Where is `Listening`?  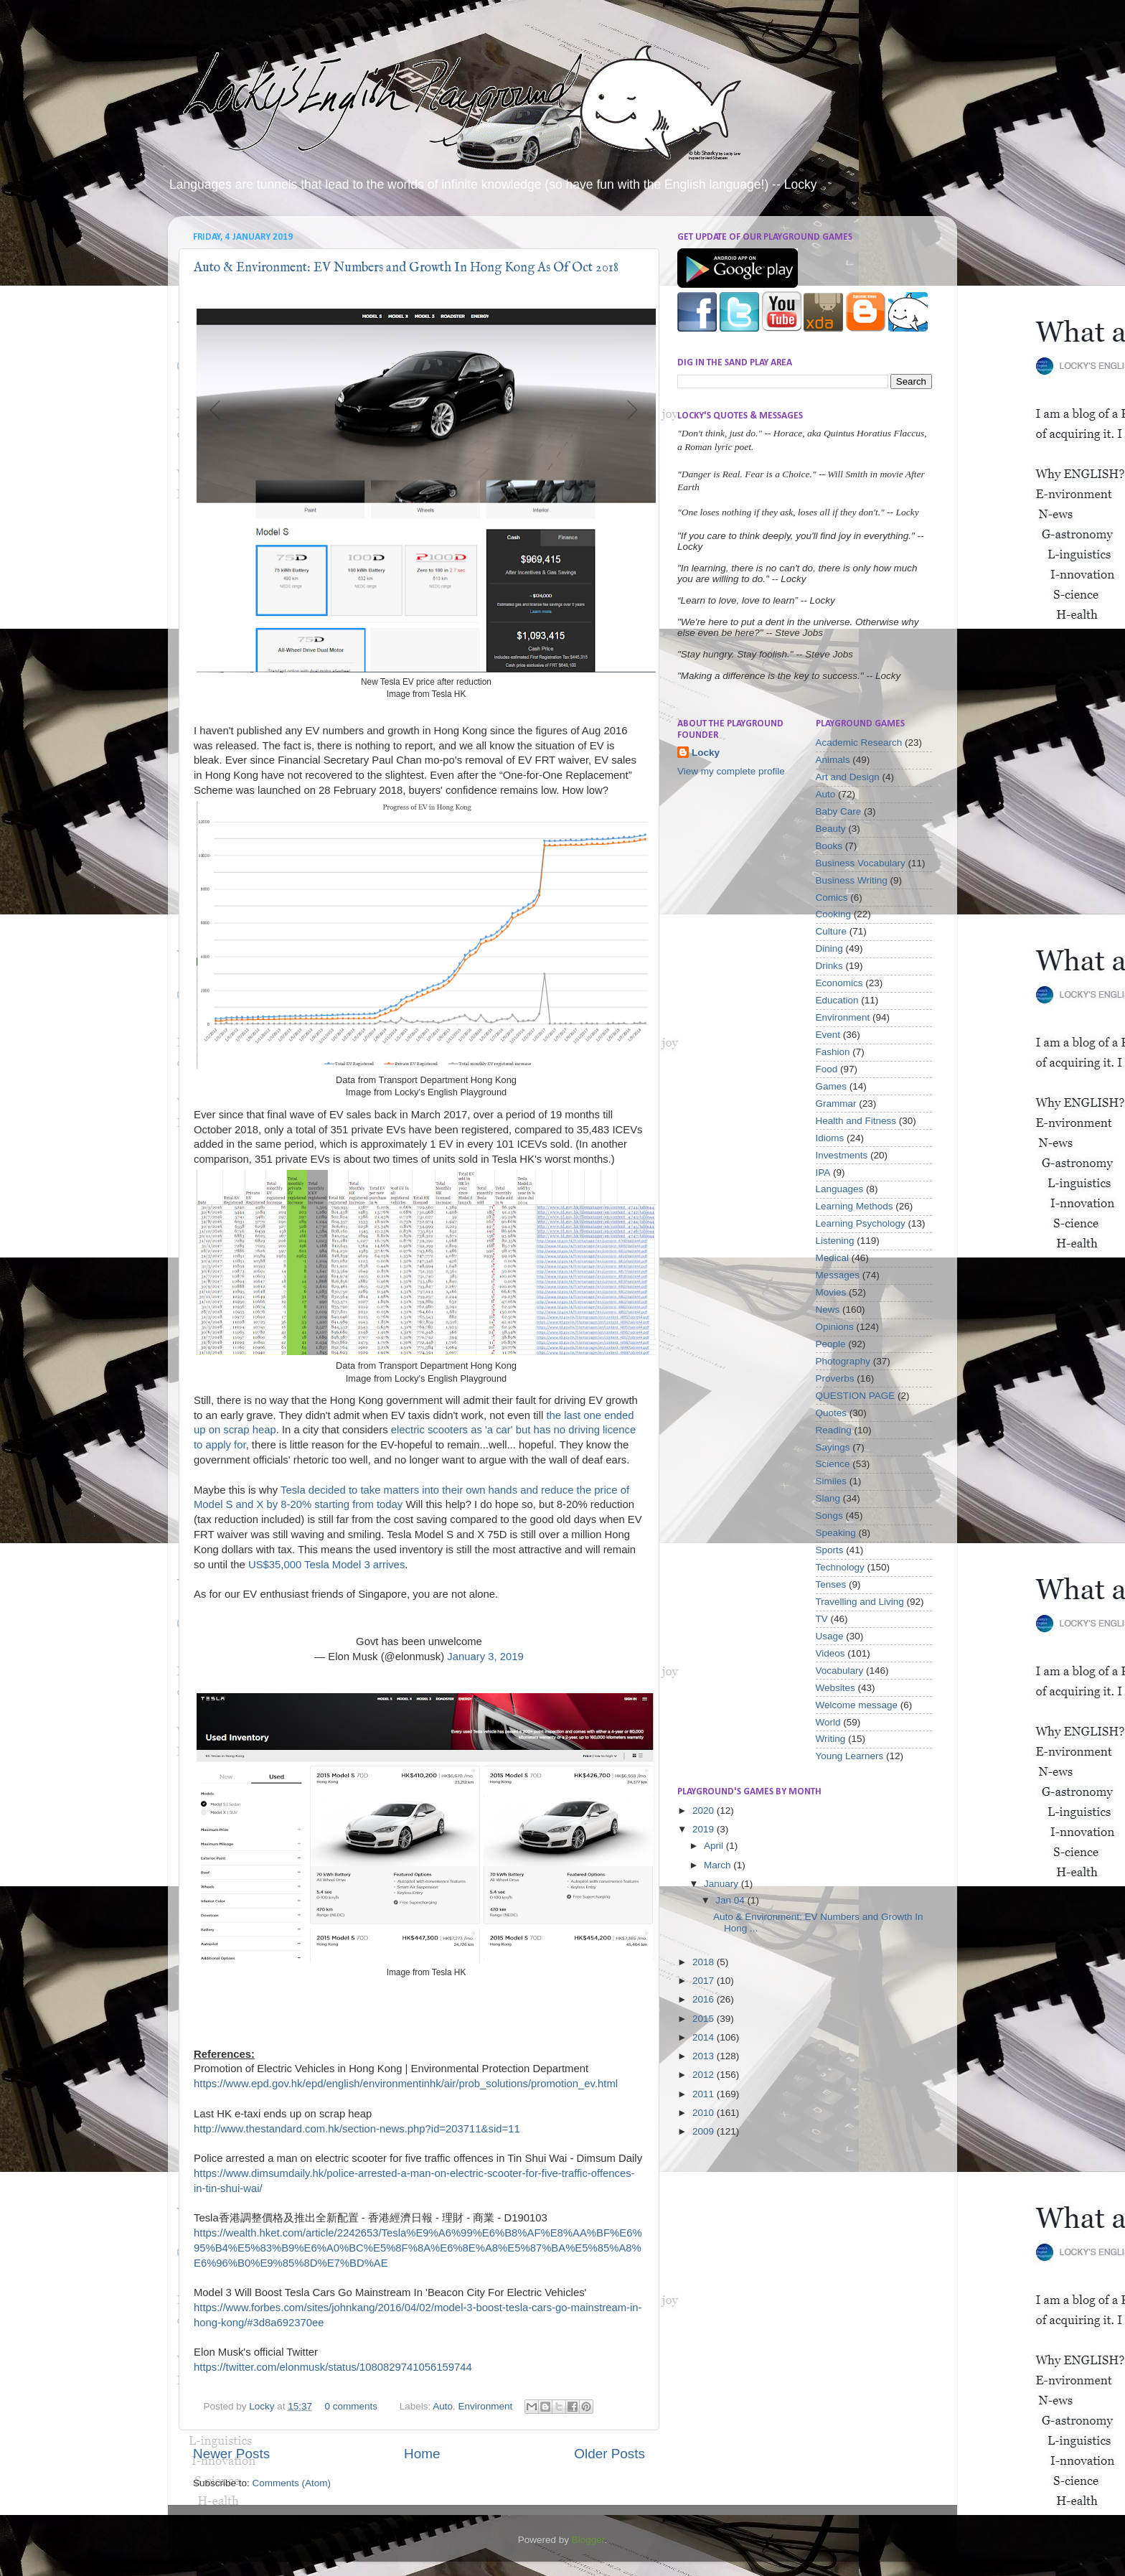 Listening is located at coordinates (835, 1240).